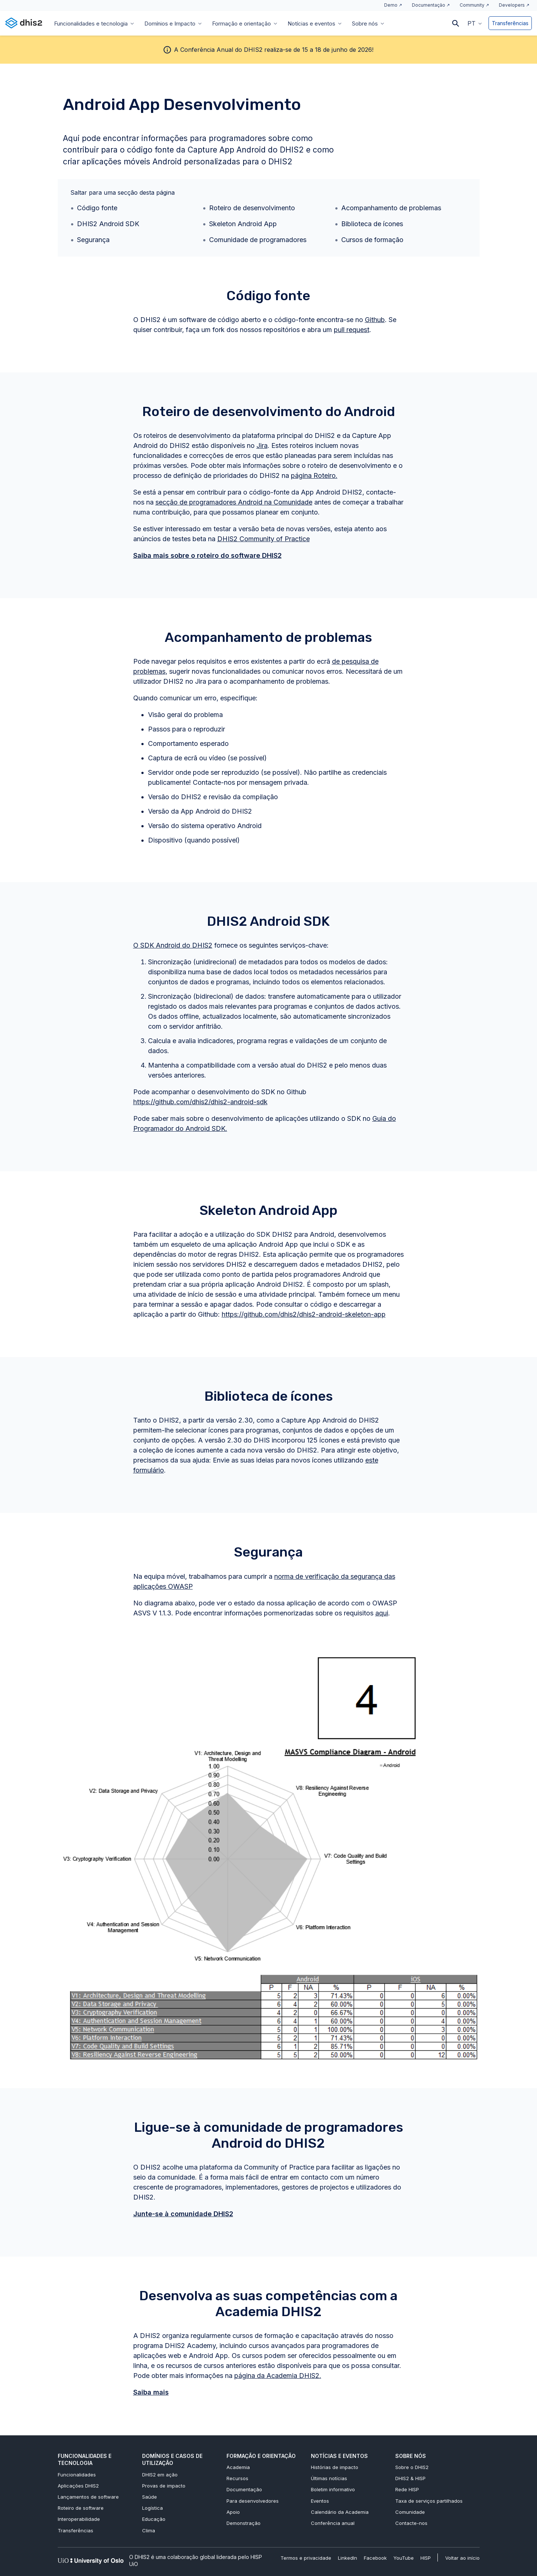 This screenshot has height=2576, width=537. Describe the element at coordinates (262, 445) in the screenshot. I see `Jira` at that location.